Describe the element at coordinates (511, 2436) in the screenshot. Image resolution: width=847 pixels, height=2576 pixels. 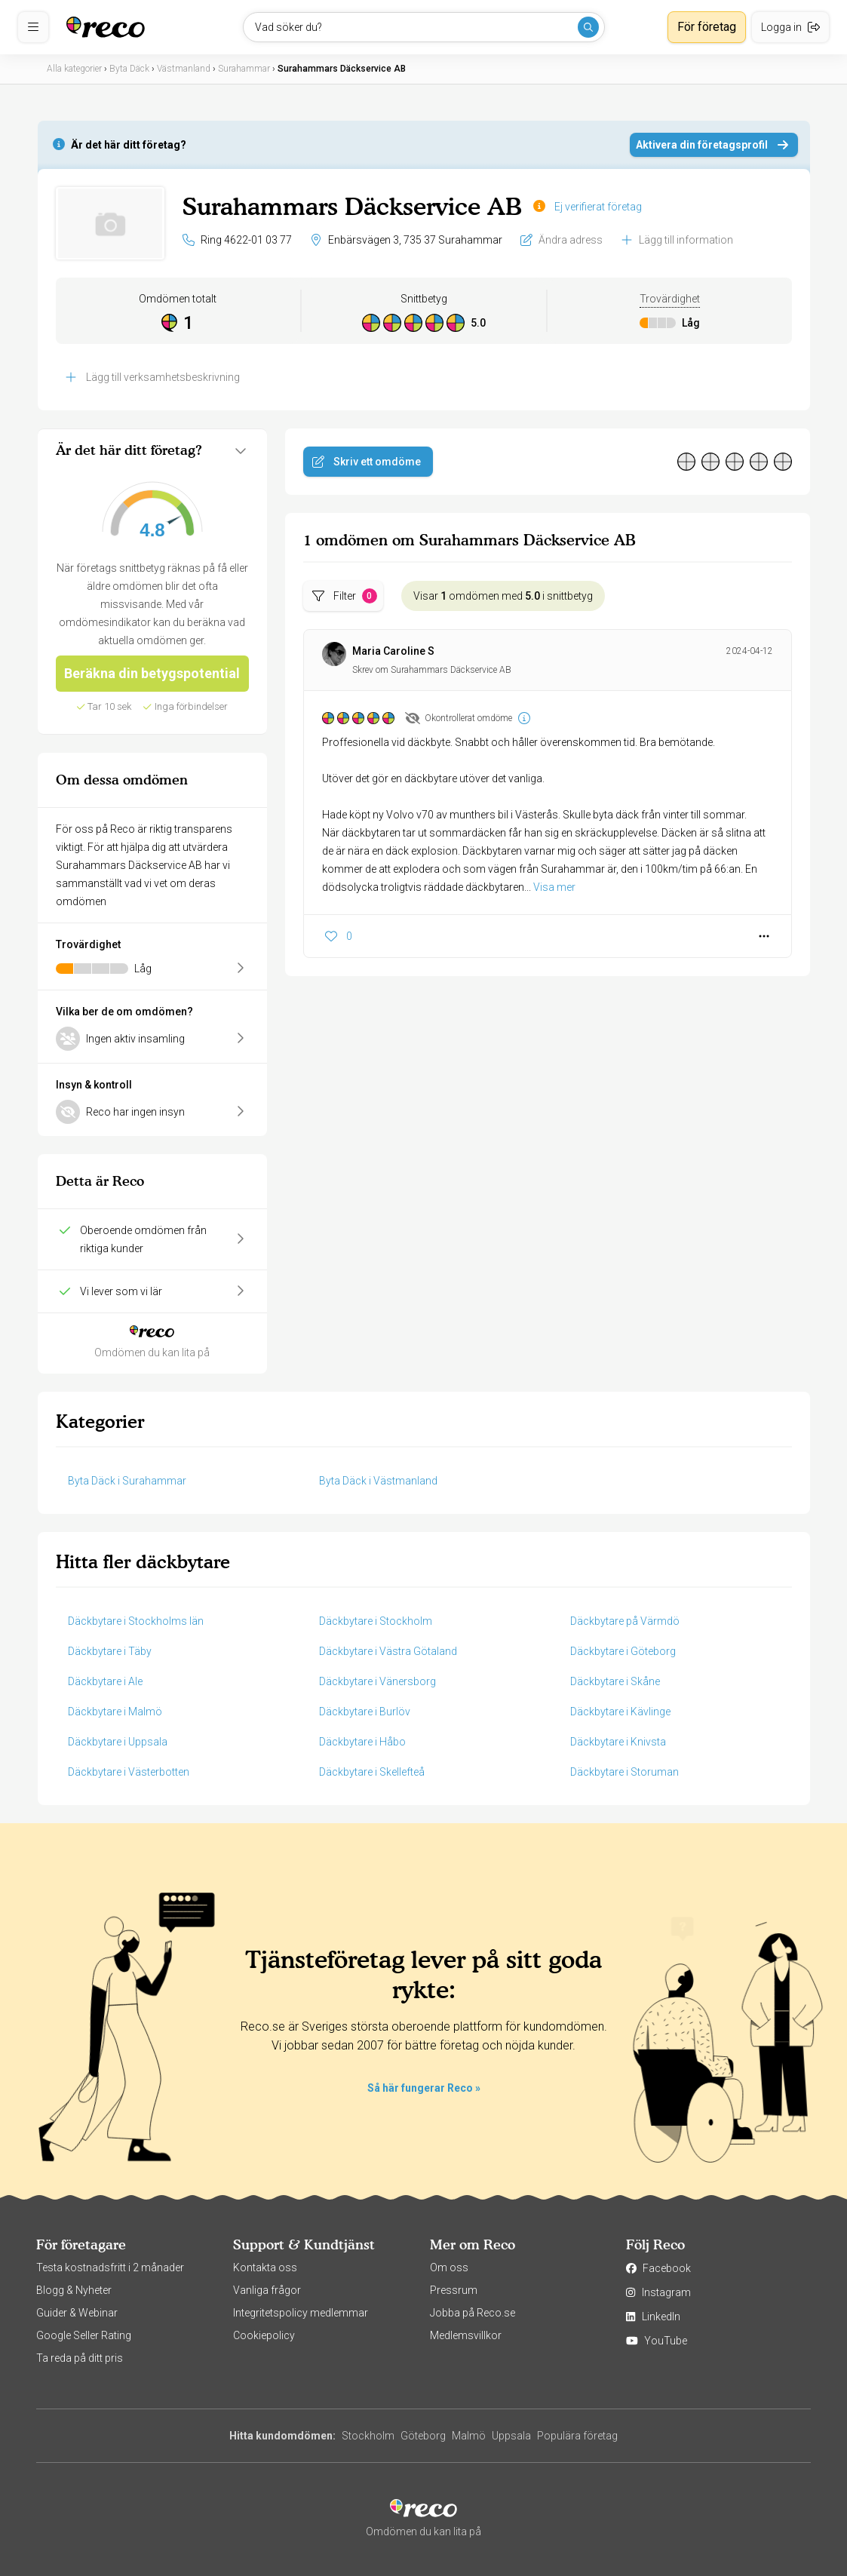
I see `Uppsala` at that location.